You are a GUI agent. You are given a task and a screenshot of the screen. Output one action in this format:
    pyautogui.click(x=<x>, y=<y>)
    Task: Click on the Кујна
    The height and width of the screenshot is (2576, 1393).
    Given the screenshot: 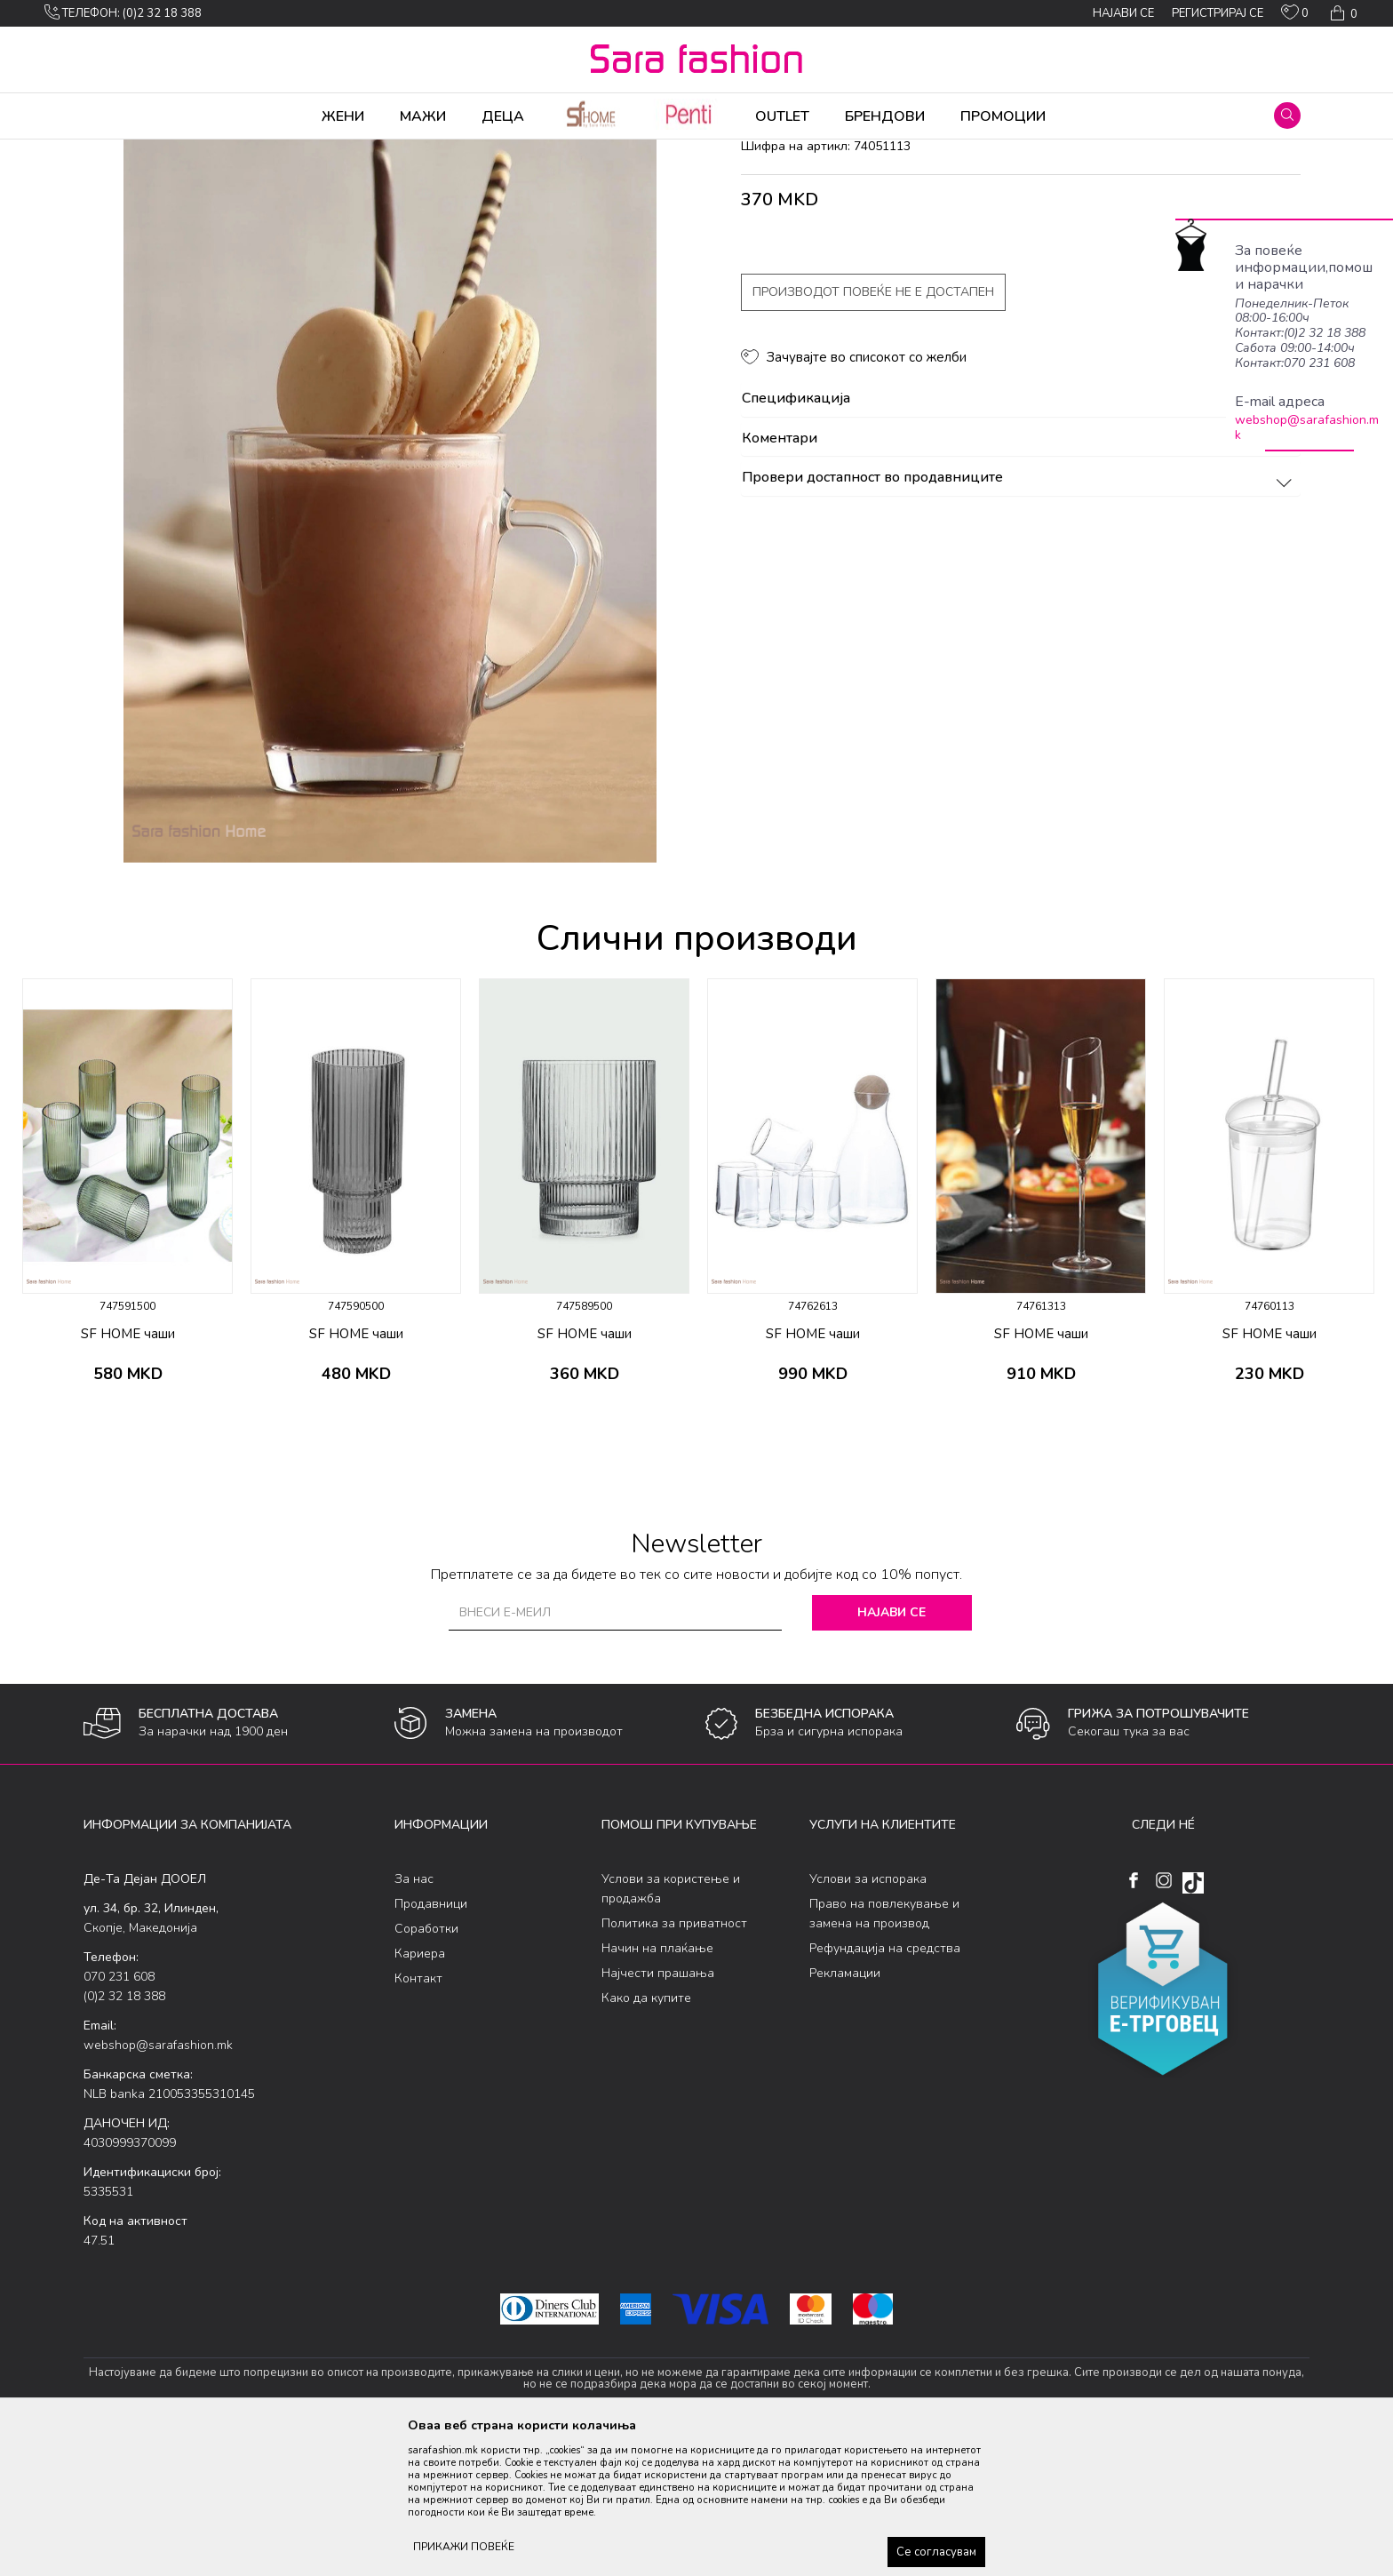 What is the action you would take?
    pyautogui.click(x=360, y=151)
    